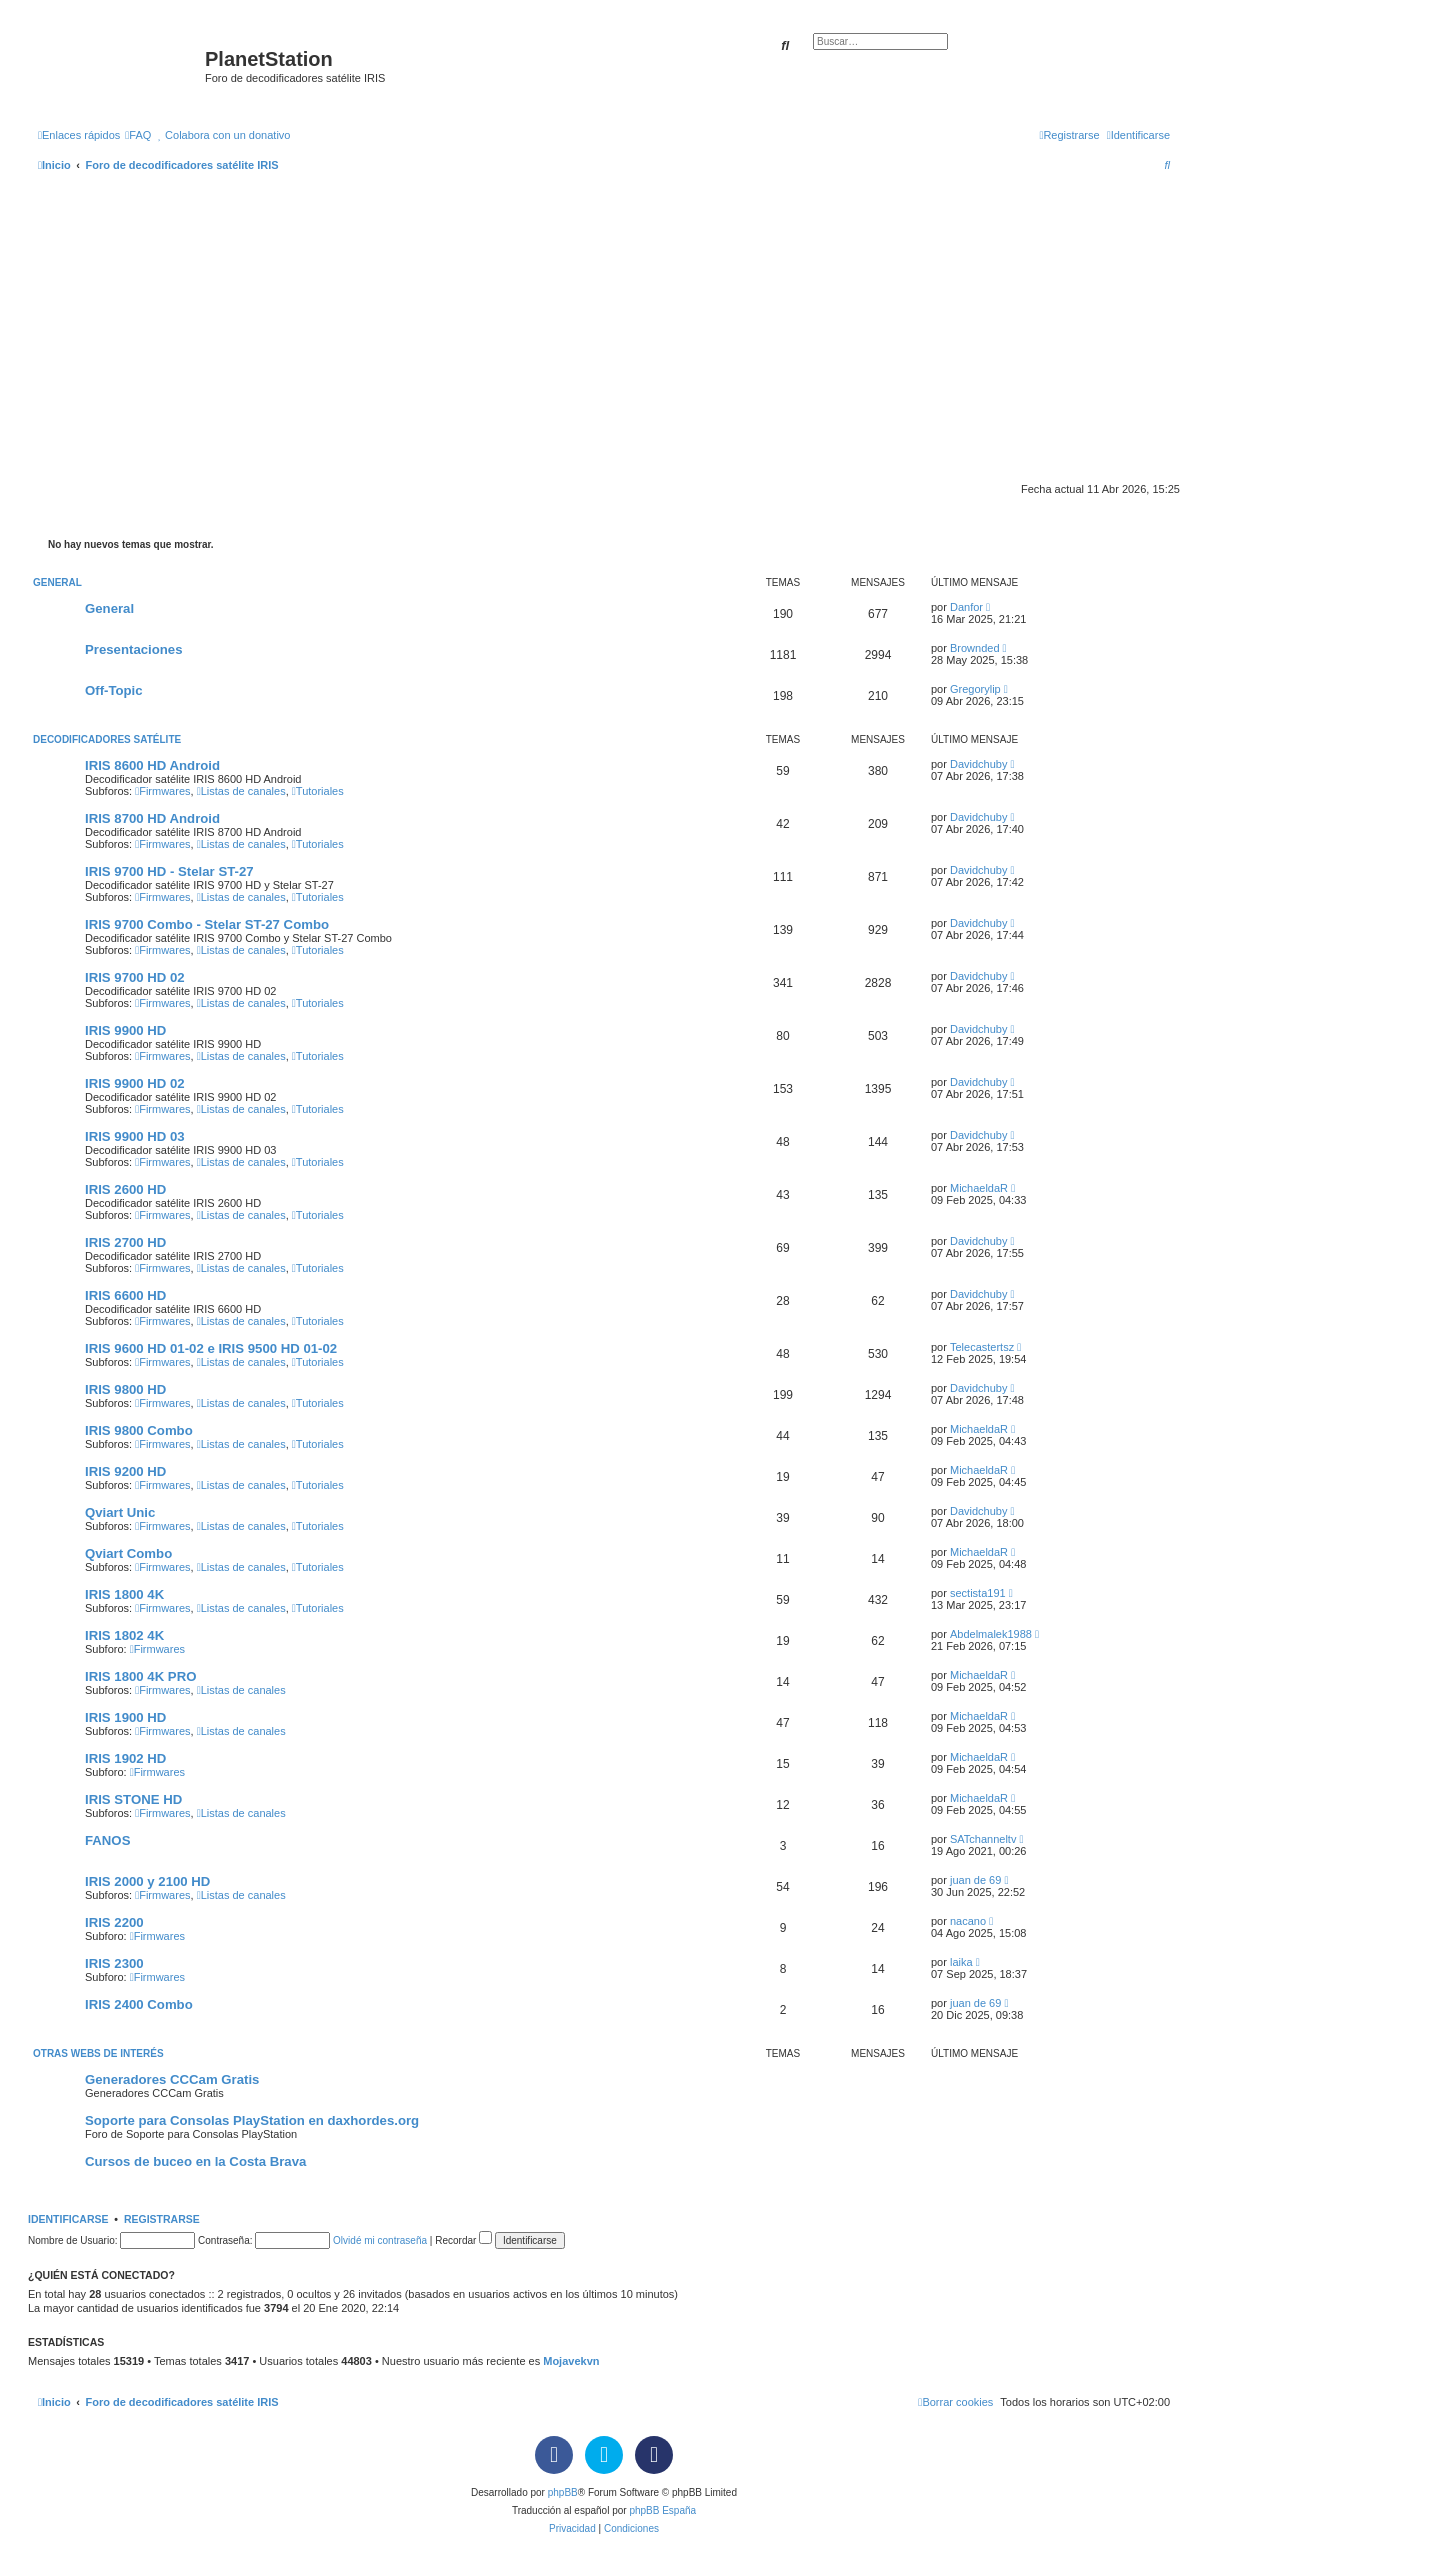 The image size is (1438, 2576). What do you see at coordinates (207, 924) in the screenshot?
I see `IRIS 9700 Combo - Stelar ST-27 Combo` at bounding box center [207, 924].